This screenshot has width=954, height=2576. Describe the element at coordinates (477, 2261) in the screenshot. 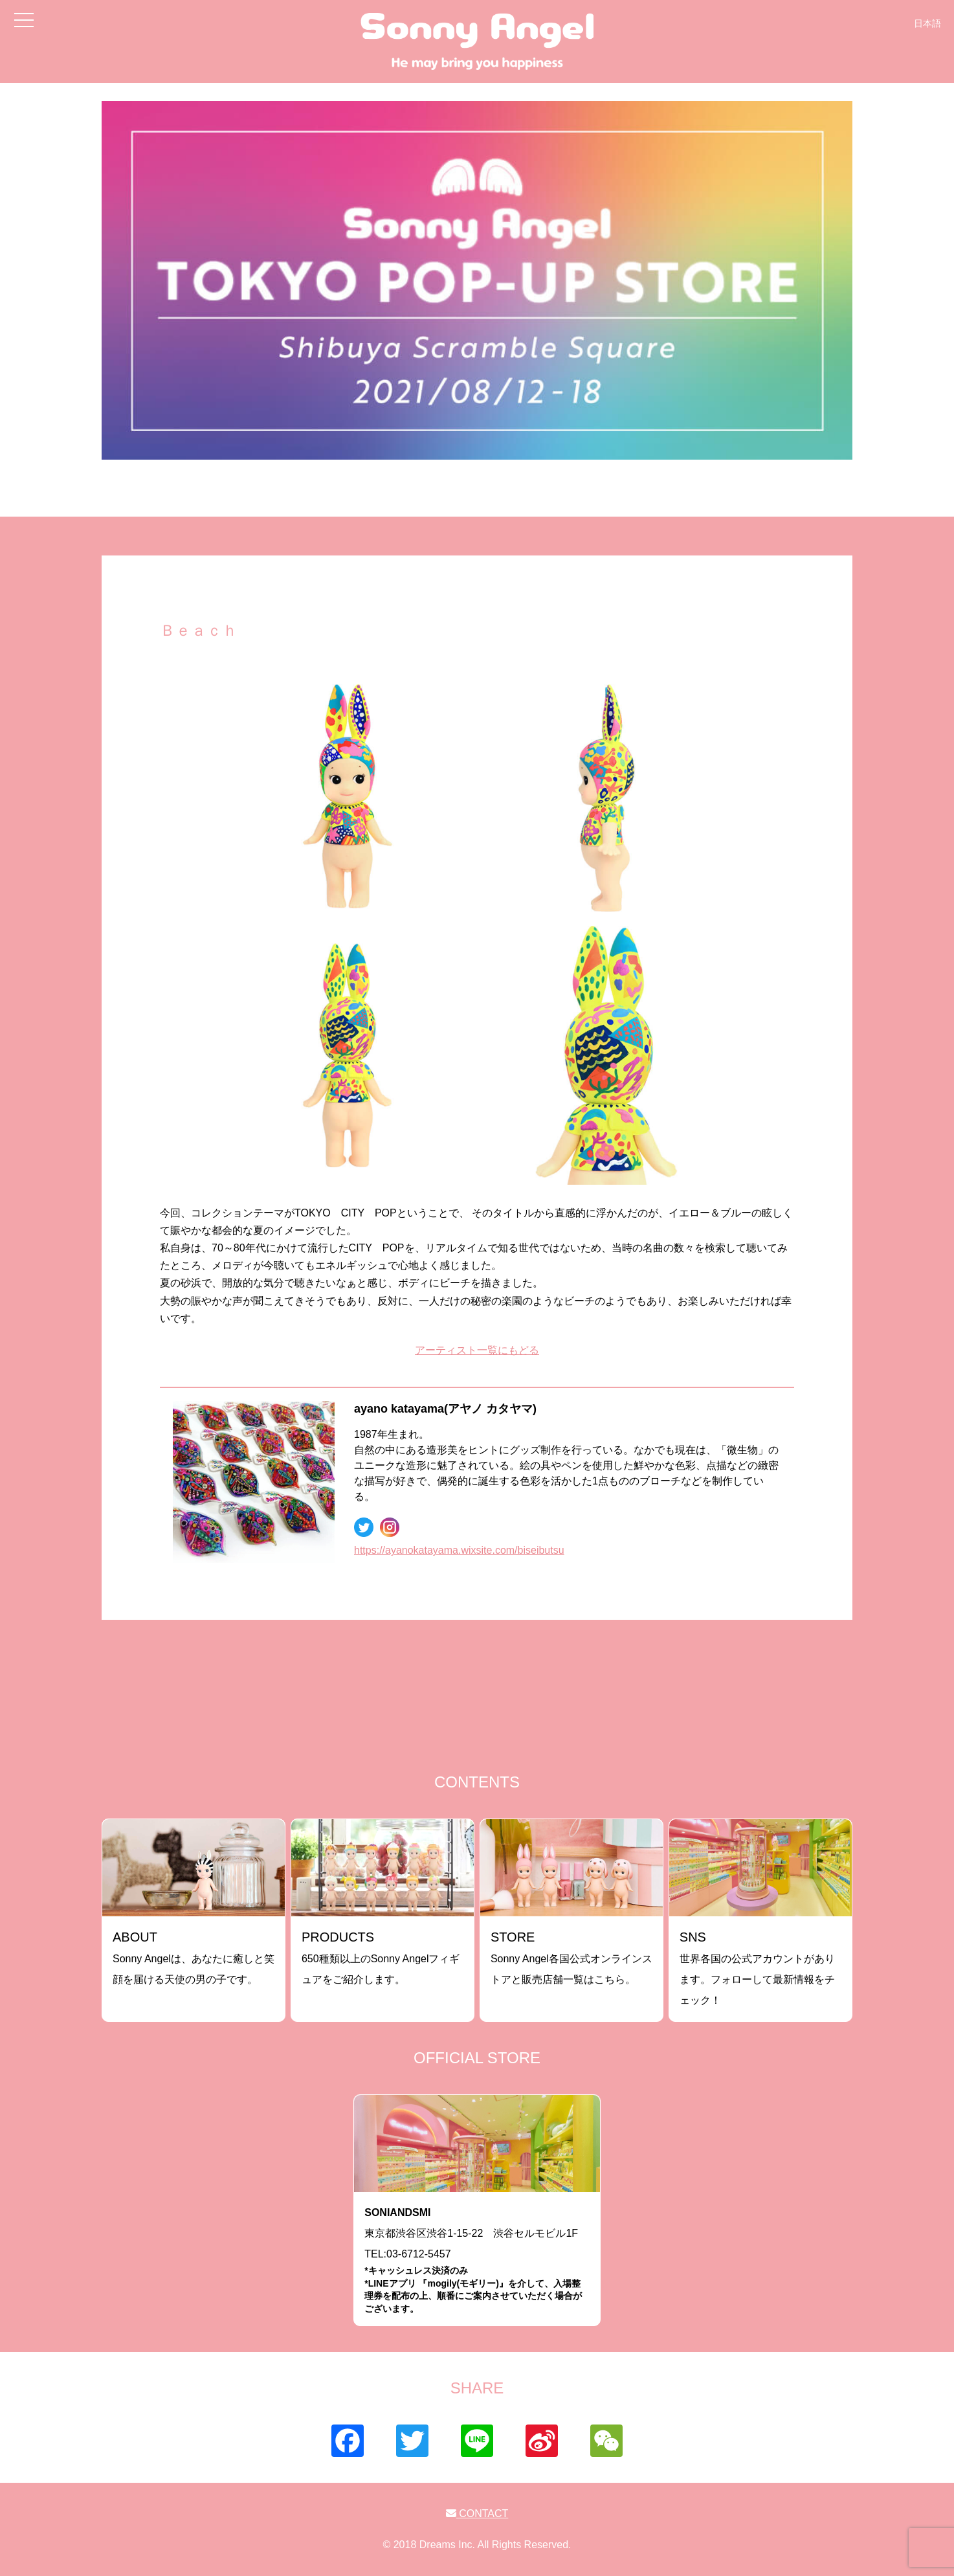

I see `東京都渋谷区渋谷1-15-22 渋谷セルモビル1FTEL:03-6712-5457` at that location.